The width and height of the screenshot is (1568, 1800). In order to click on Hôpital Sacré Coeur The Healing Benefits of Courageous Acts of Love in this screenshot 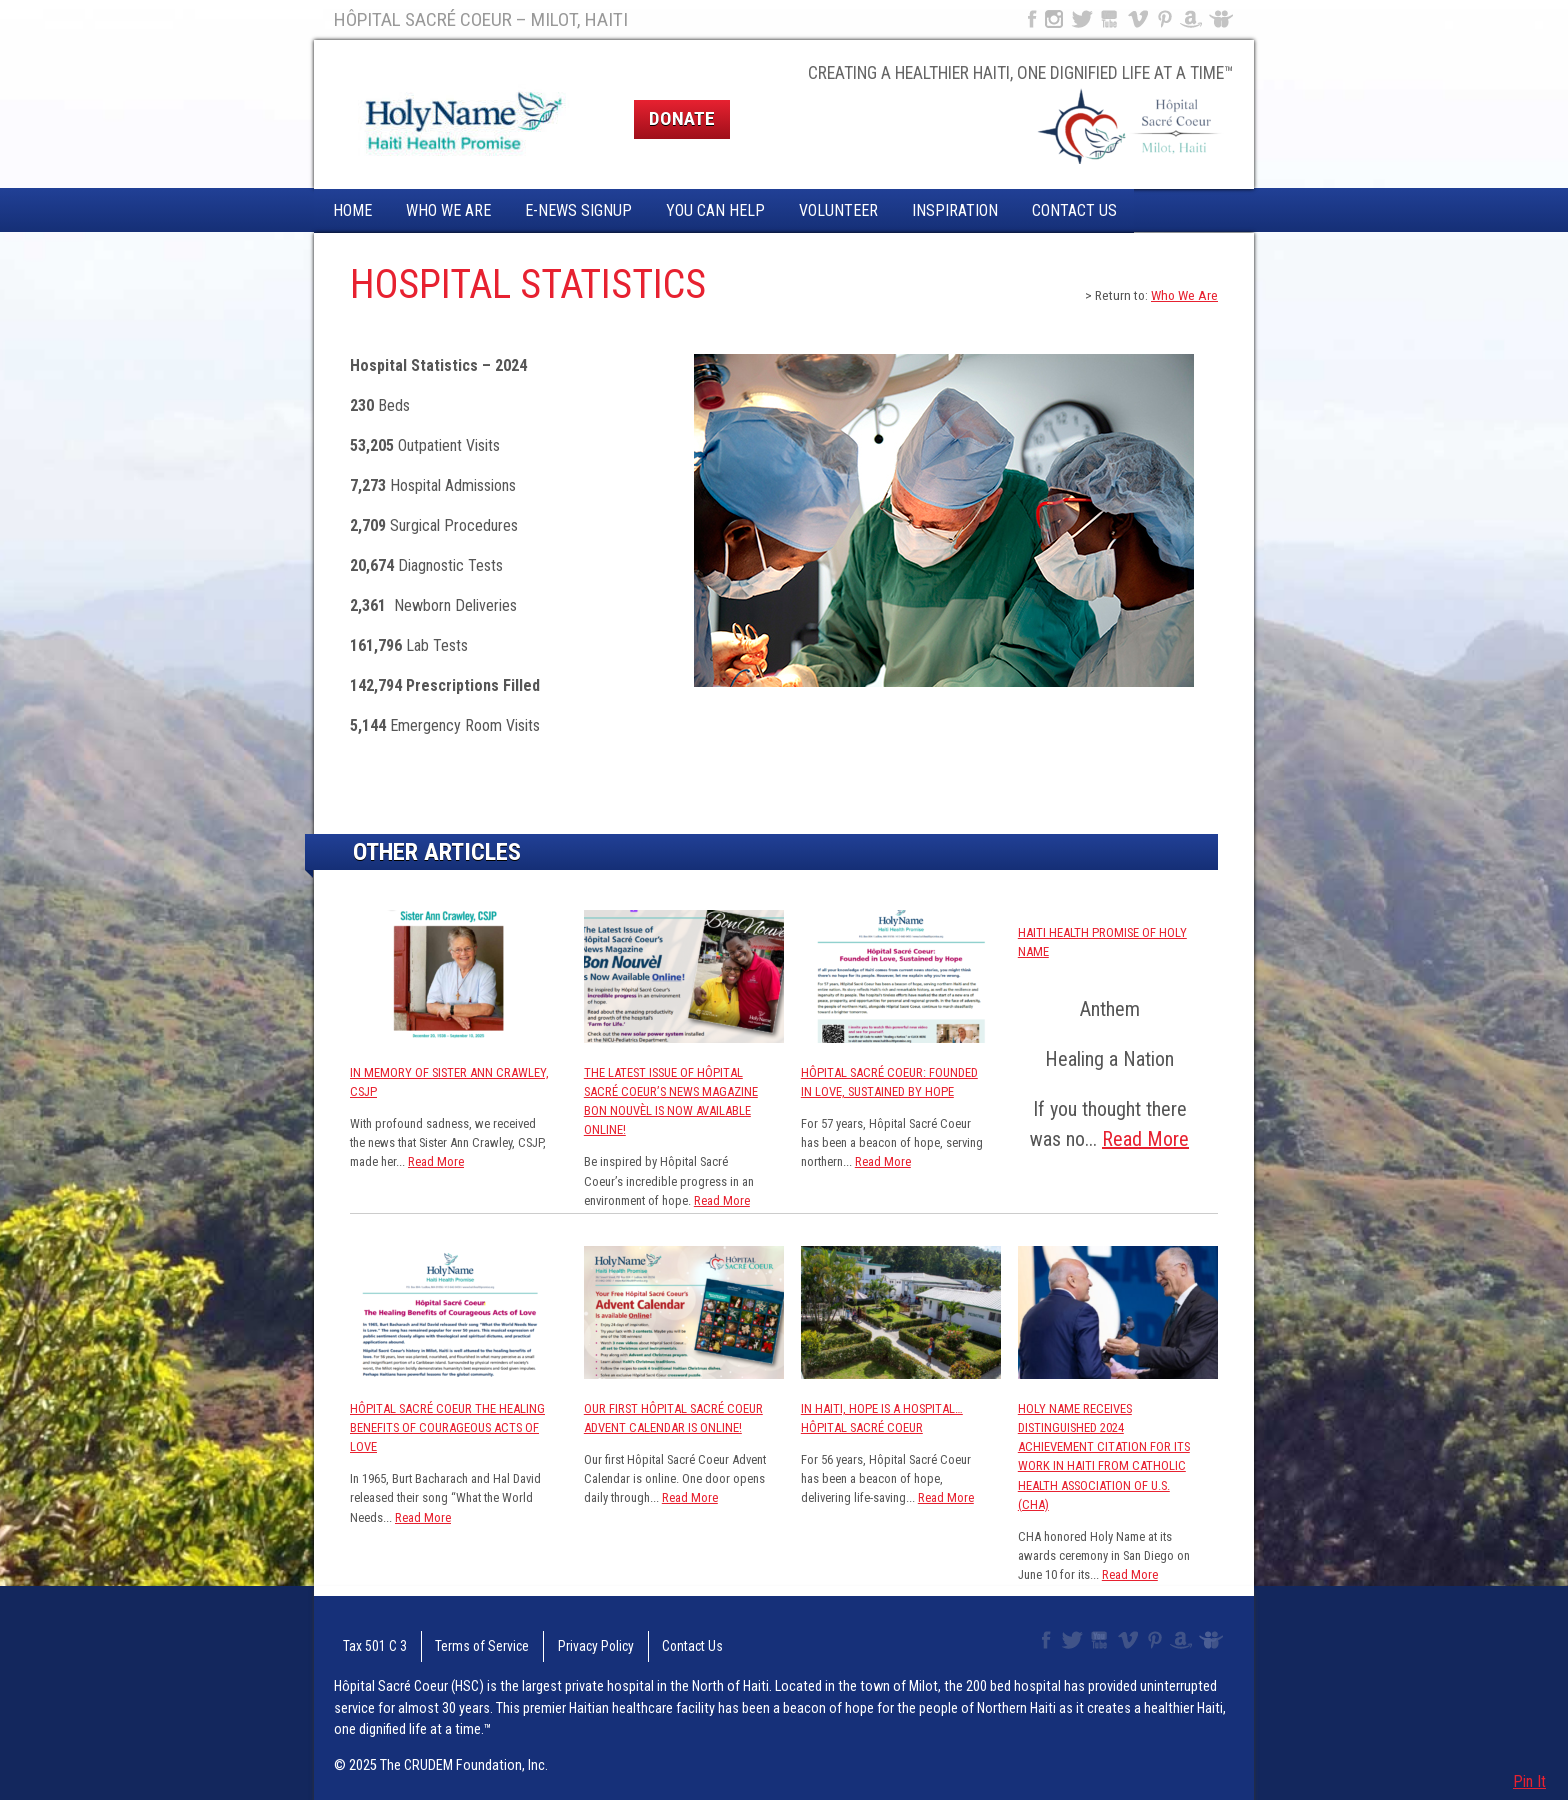, I will do `click(447, 1427)`.